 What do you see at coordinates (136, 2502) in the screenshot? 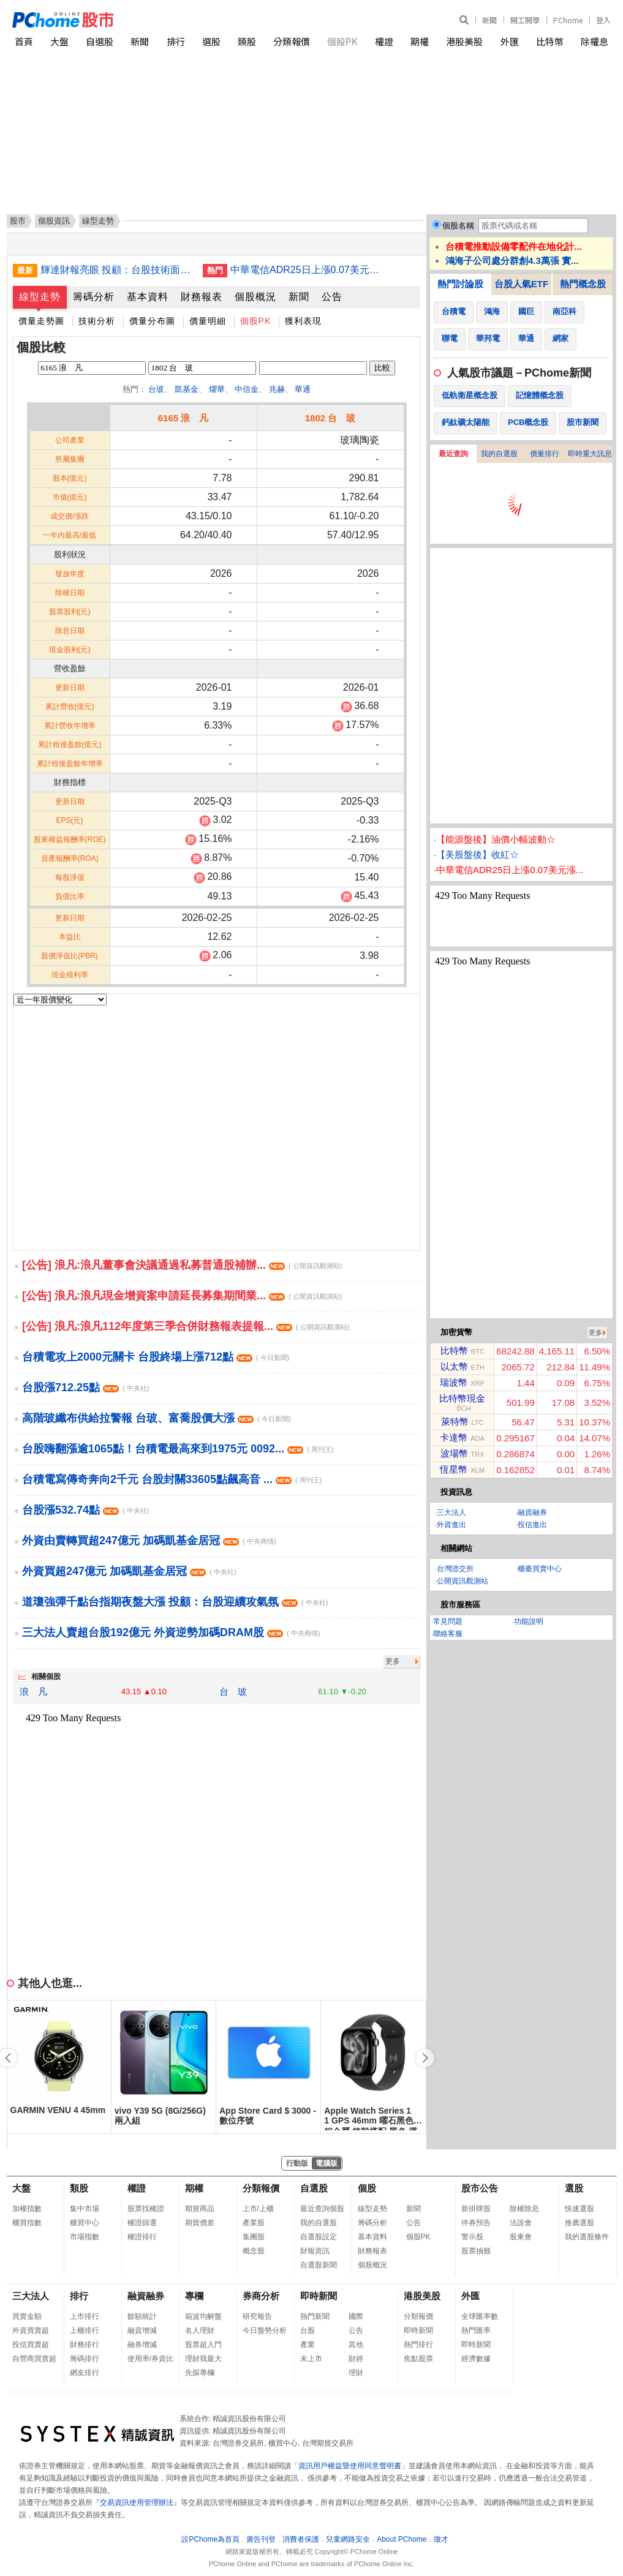
I see `交易資訊使用管理辦法` at bounding box center [136, 2502].